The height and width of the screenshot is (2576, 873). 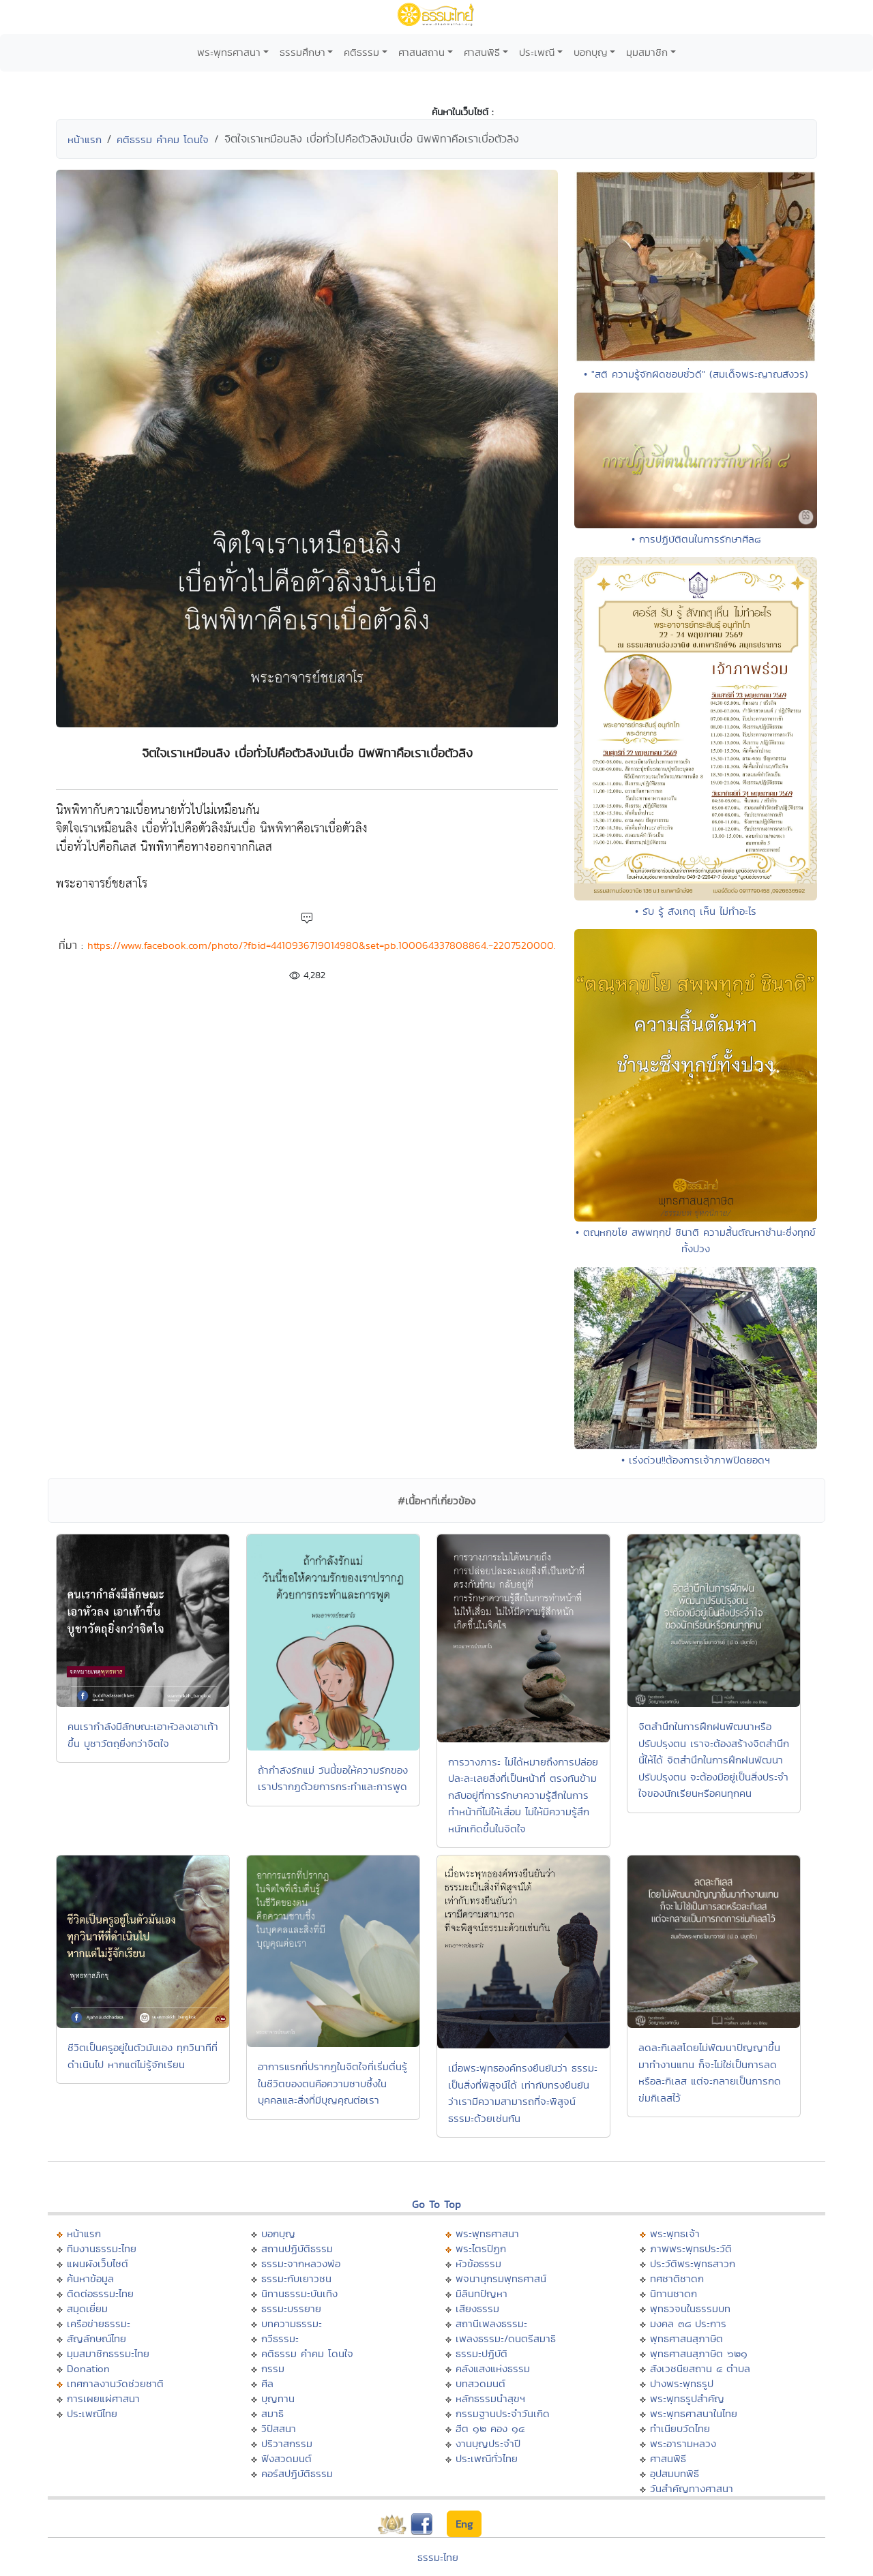 What do you see at coordinates (691, 2248) in the screenshot?
I see `ภาพพระพุทธประวัติ` at bounding box center [691, 2248].